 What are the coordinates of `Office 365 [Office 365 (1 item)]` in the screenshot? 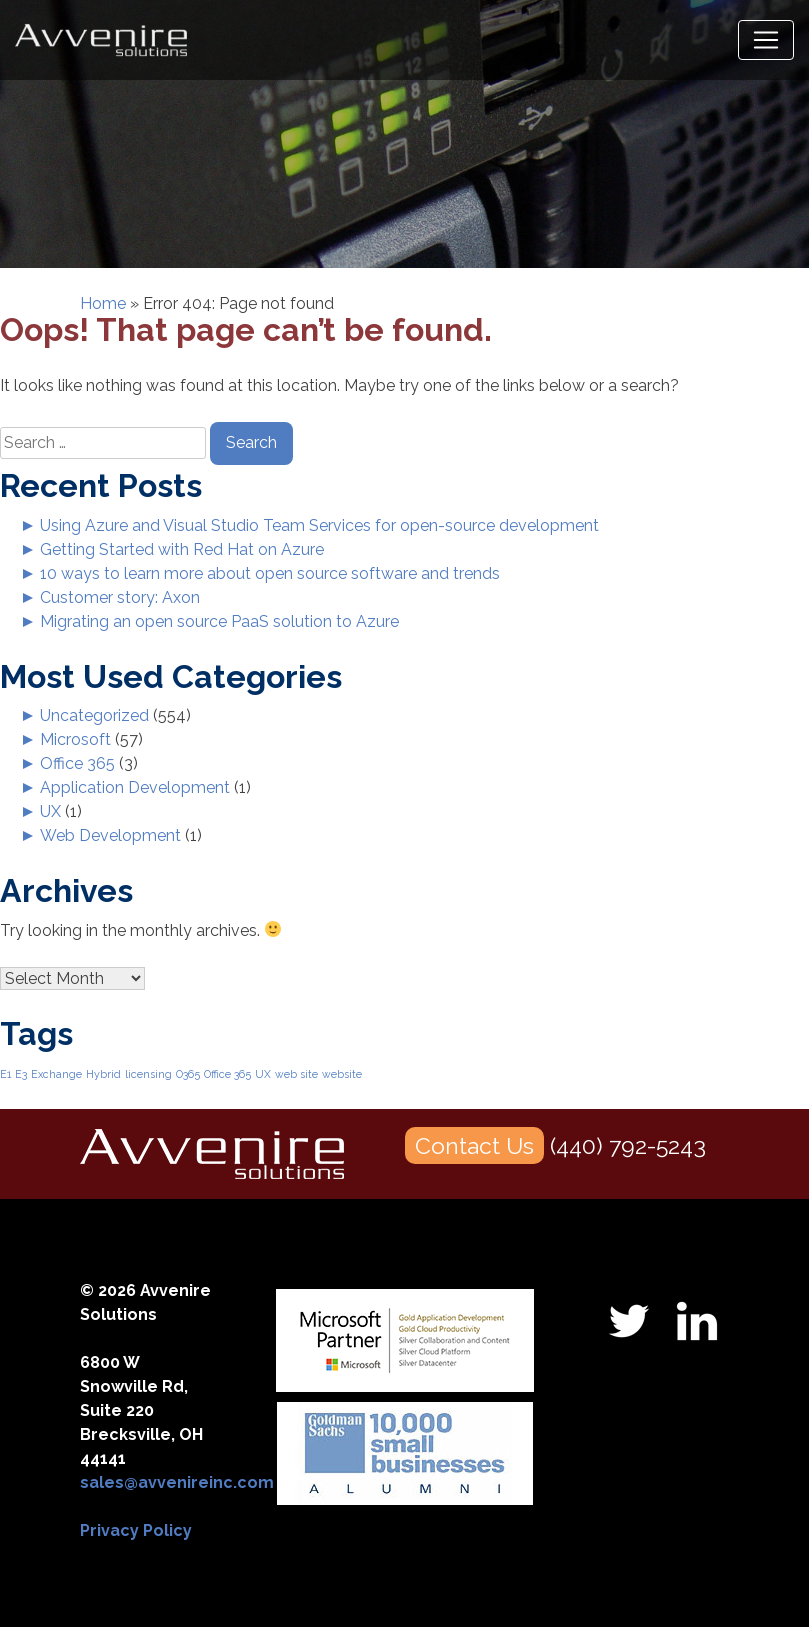 It's located at (227, 1074).